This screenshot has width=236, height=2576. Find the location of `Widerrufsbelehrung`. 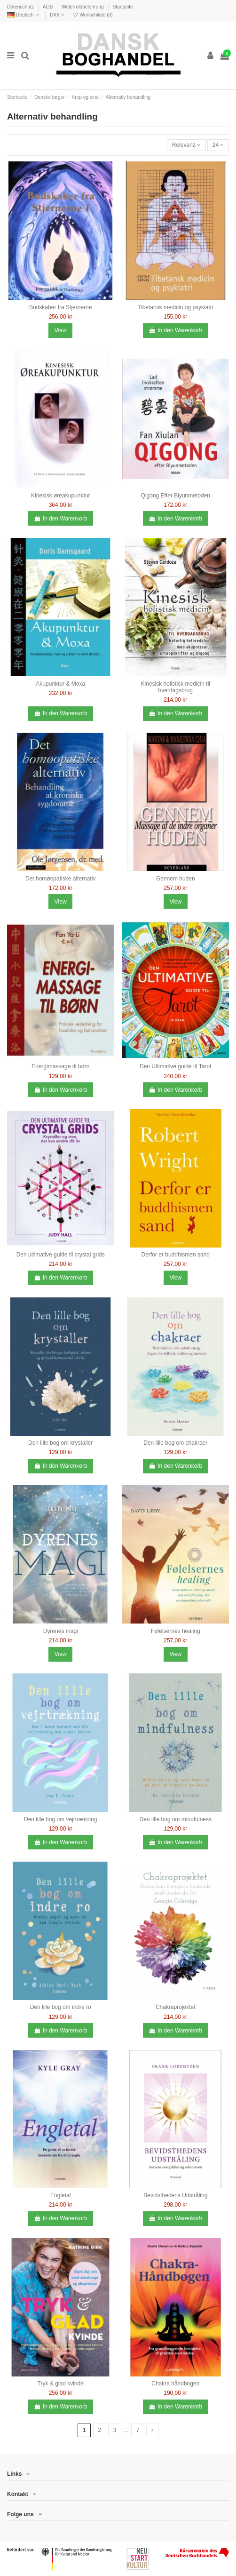

Widerrufsbelehrung is located at coordinates (83, 6).